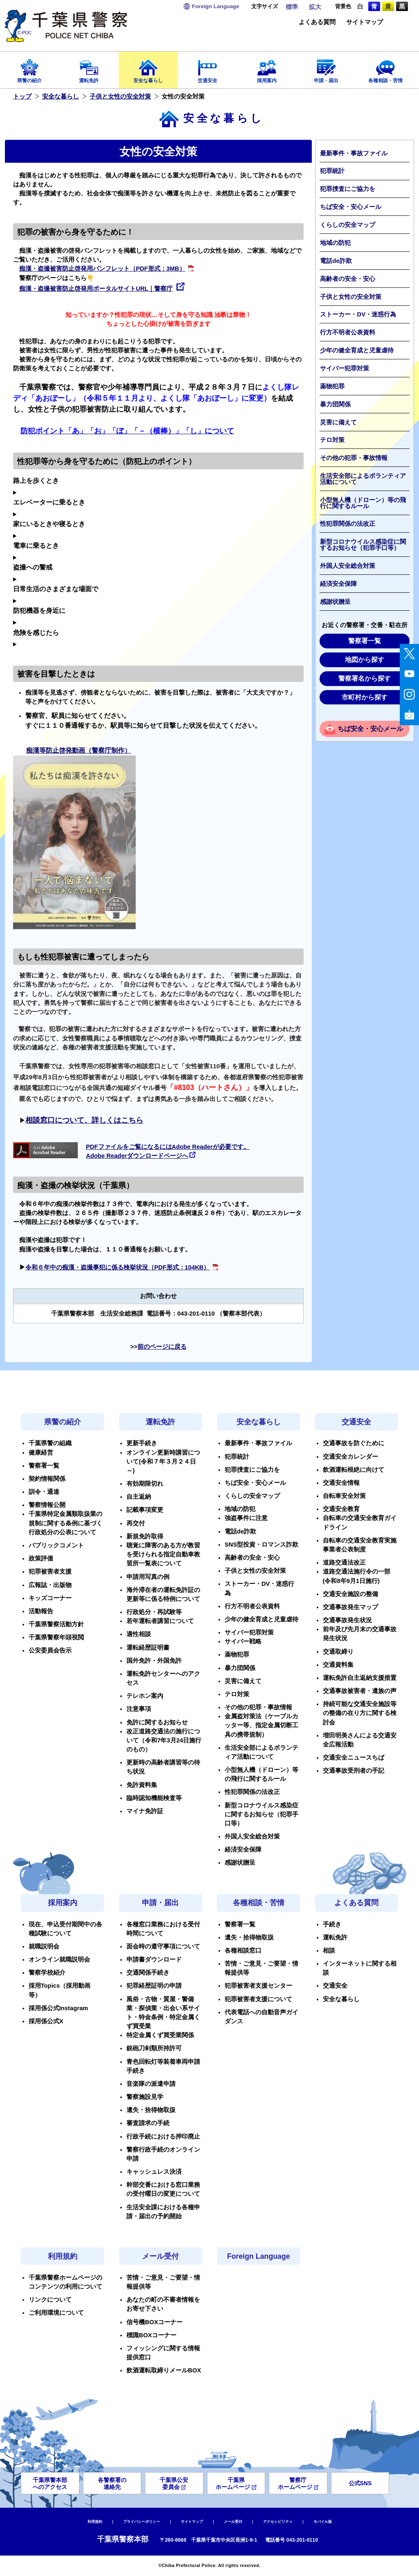 The height and width of the screenshot is (2576, 419). Describe the element at coordinates (162, 1346) in the screenshot. I see `前のページに戻る` at that location.